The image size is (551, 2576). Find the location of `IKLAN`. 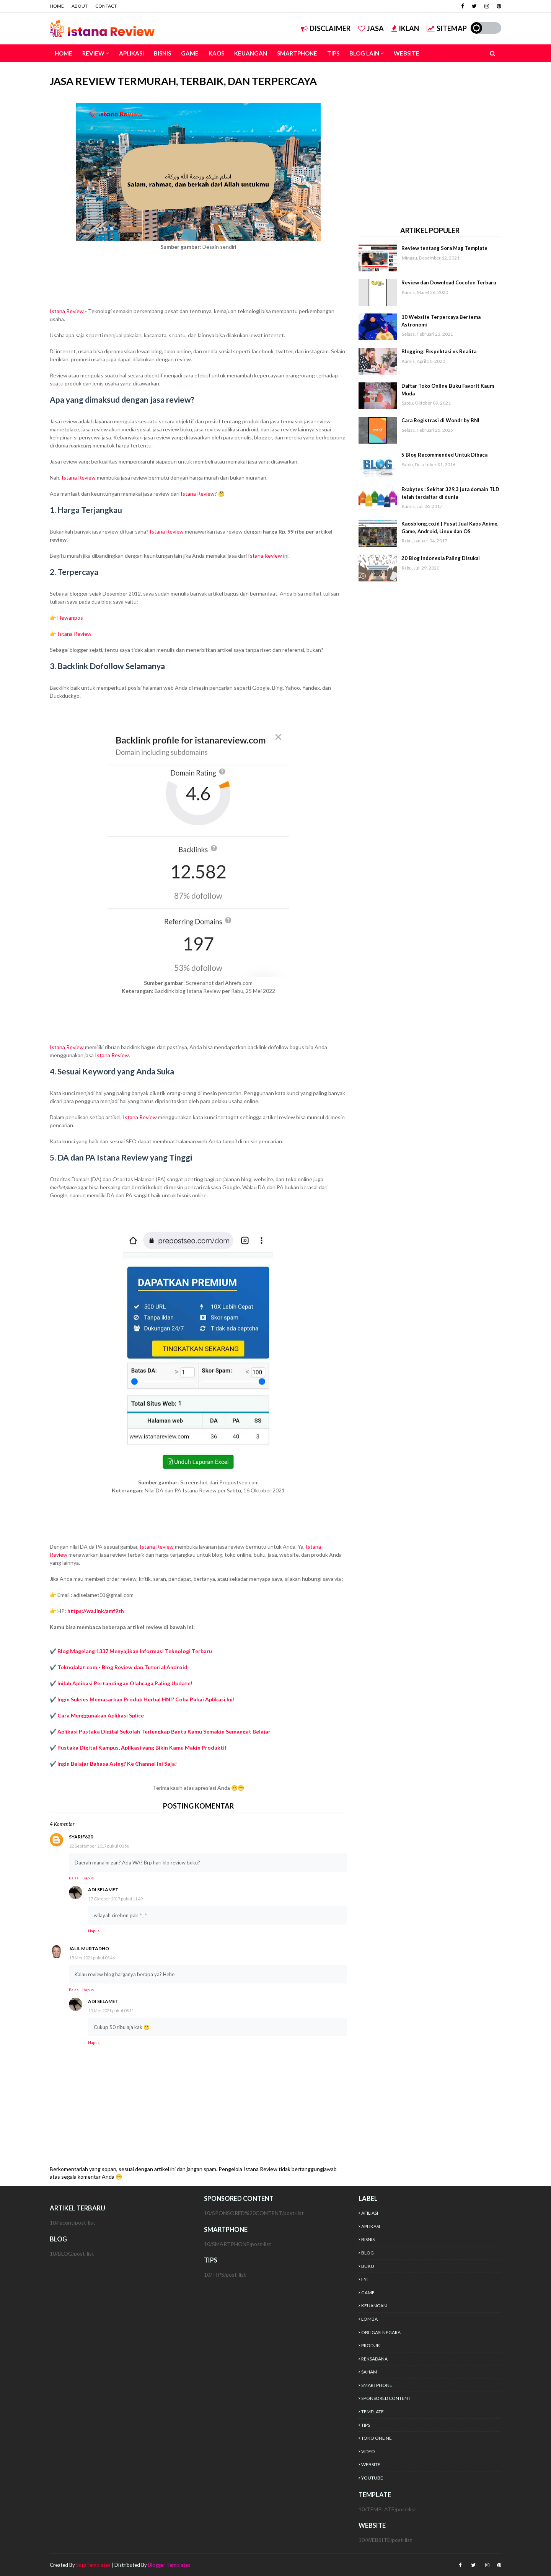

IKLAN is located at coordinates (405, 28).